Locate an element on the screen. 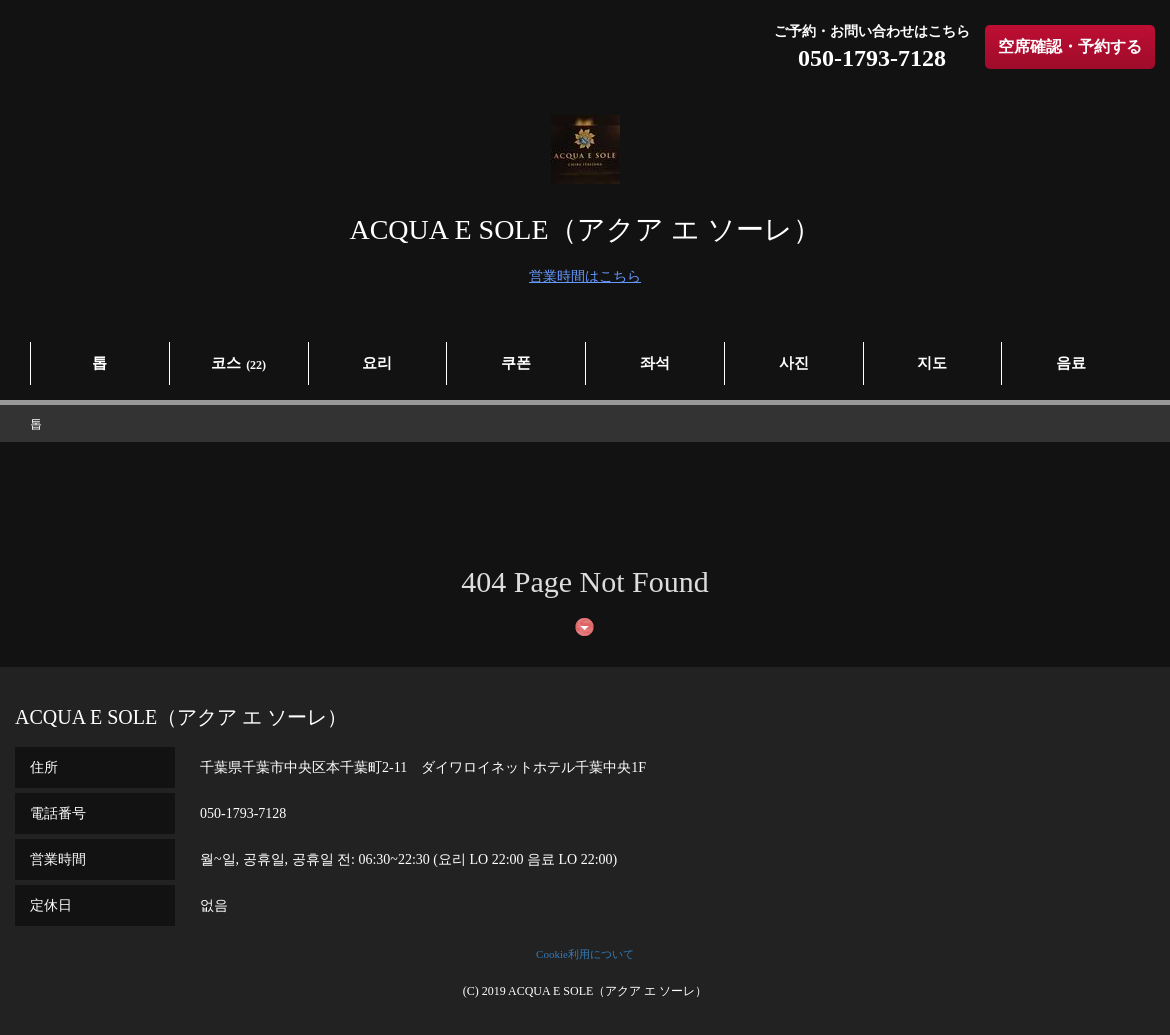 The height and width of the screenshot is (1035, 1170). 営業時間はこちら is located at coordinates (585, 276).